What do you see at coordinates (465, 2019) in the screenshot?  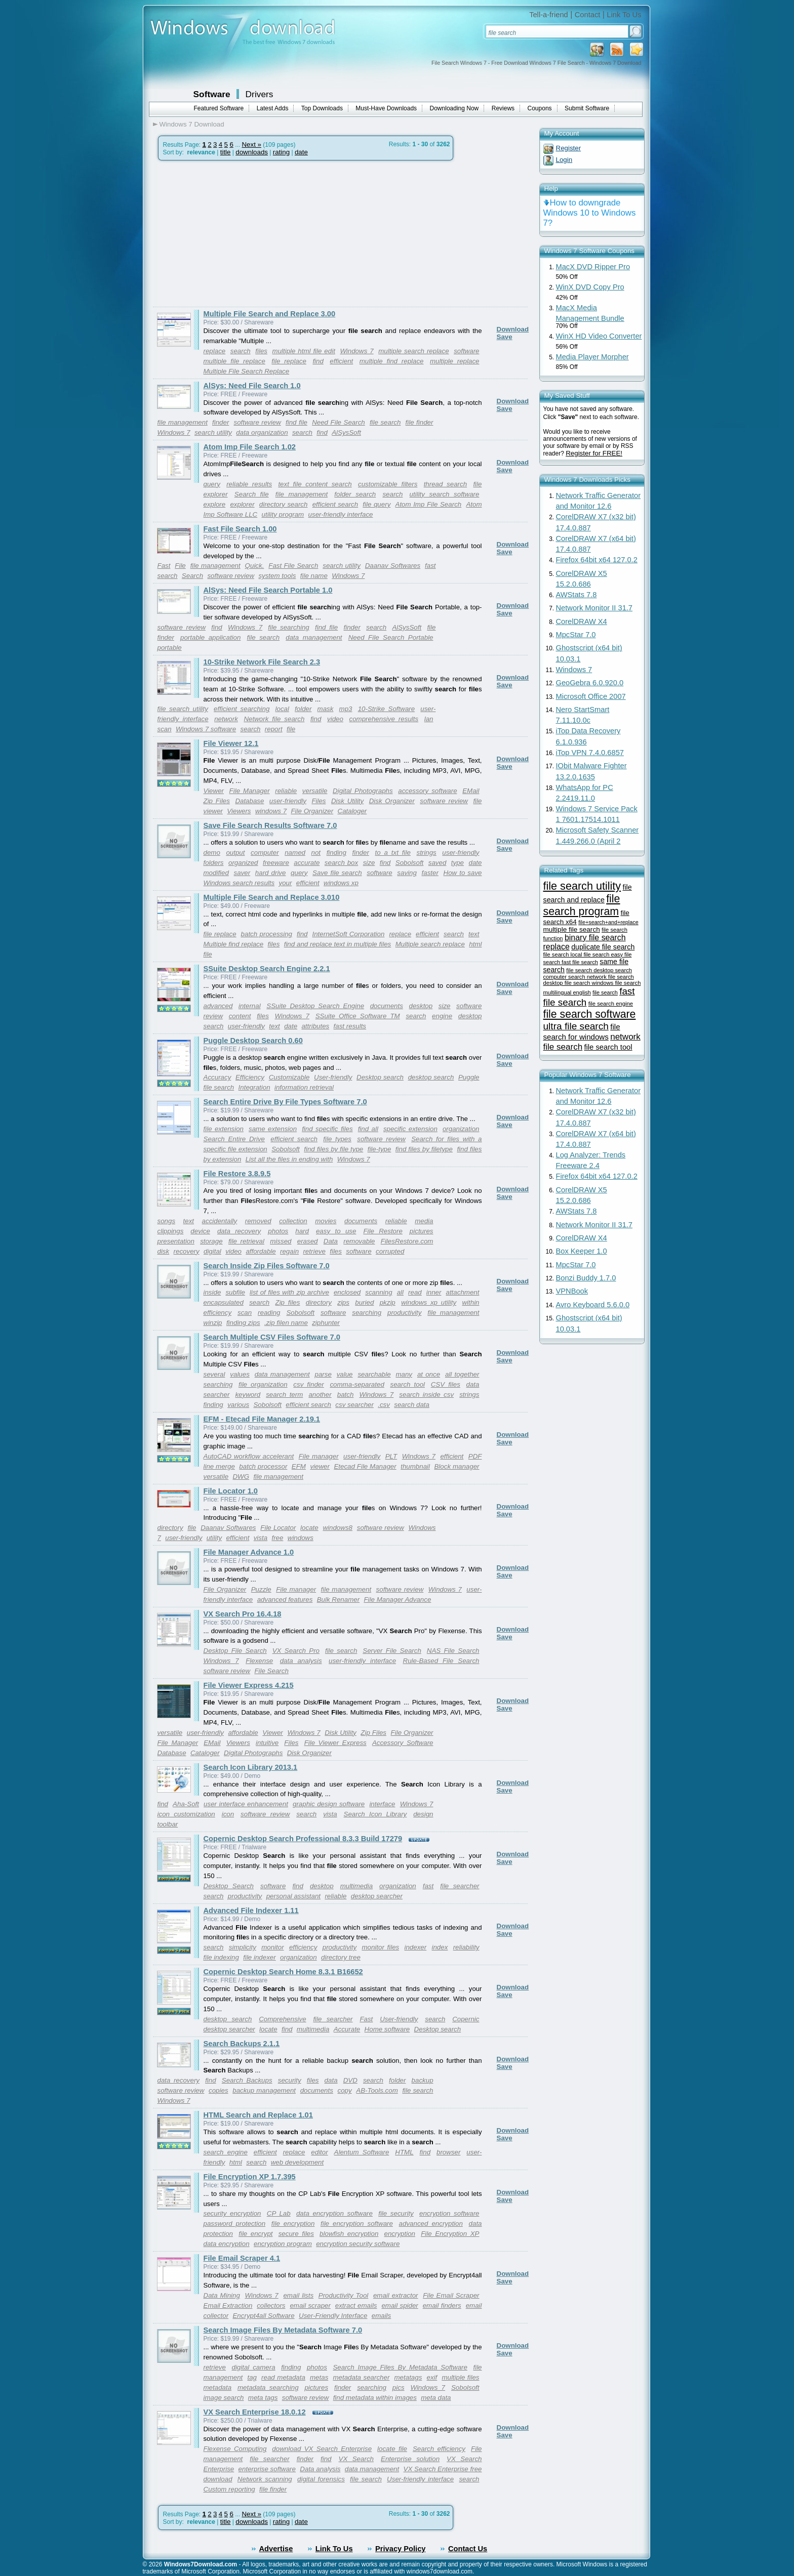 I see `Copernic` at bounding box center [465, 2019].